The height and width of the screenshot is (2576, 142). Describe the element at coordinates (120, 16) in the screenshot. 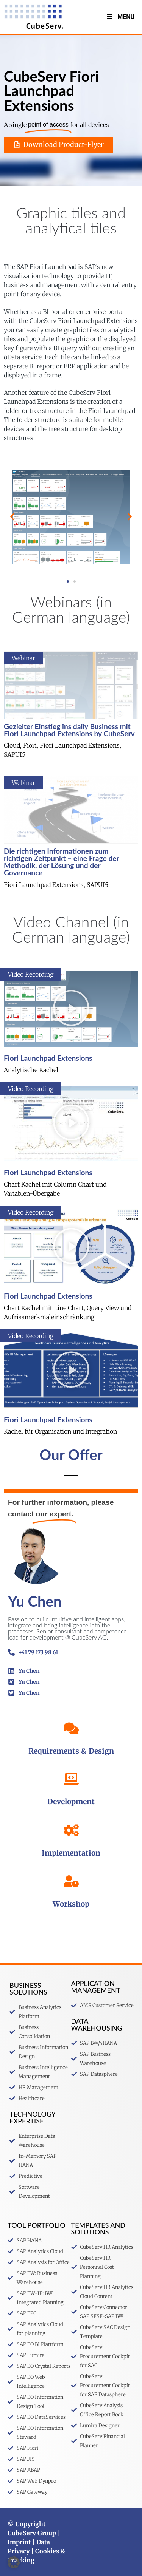

I see `Menu [Toggle menu V2 Englisch]` at that location.